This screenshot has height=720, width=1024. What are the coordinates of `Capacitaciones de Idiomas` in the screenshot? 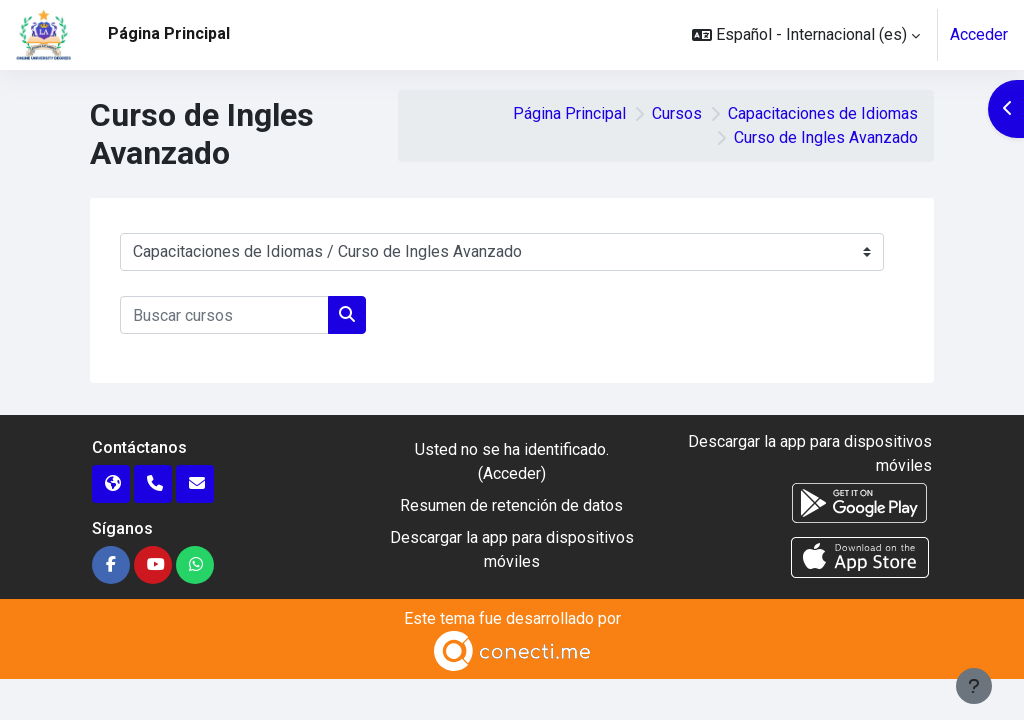 It's located at (823, 113).